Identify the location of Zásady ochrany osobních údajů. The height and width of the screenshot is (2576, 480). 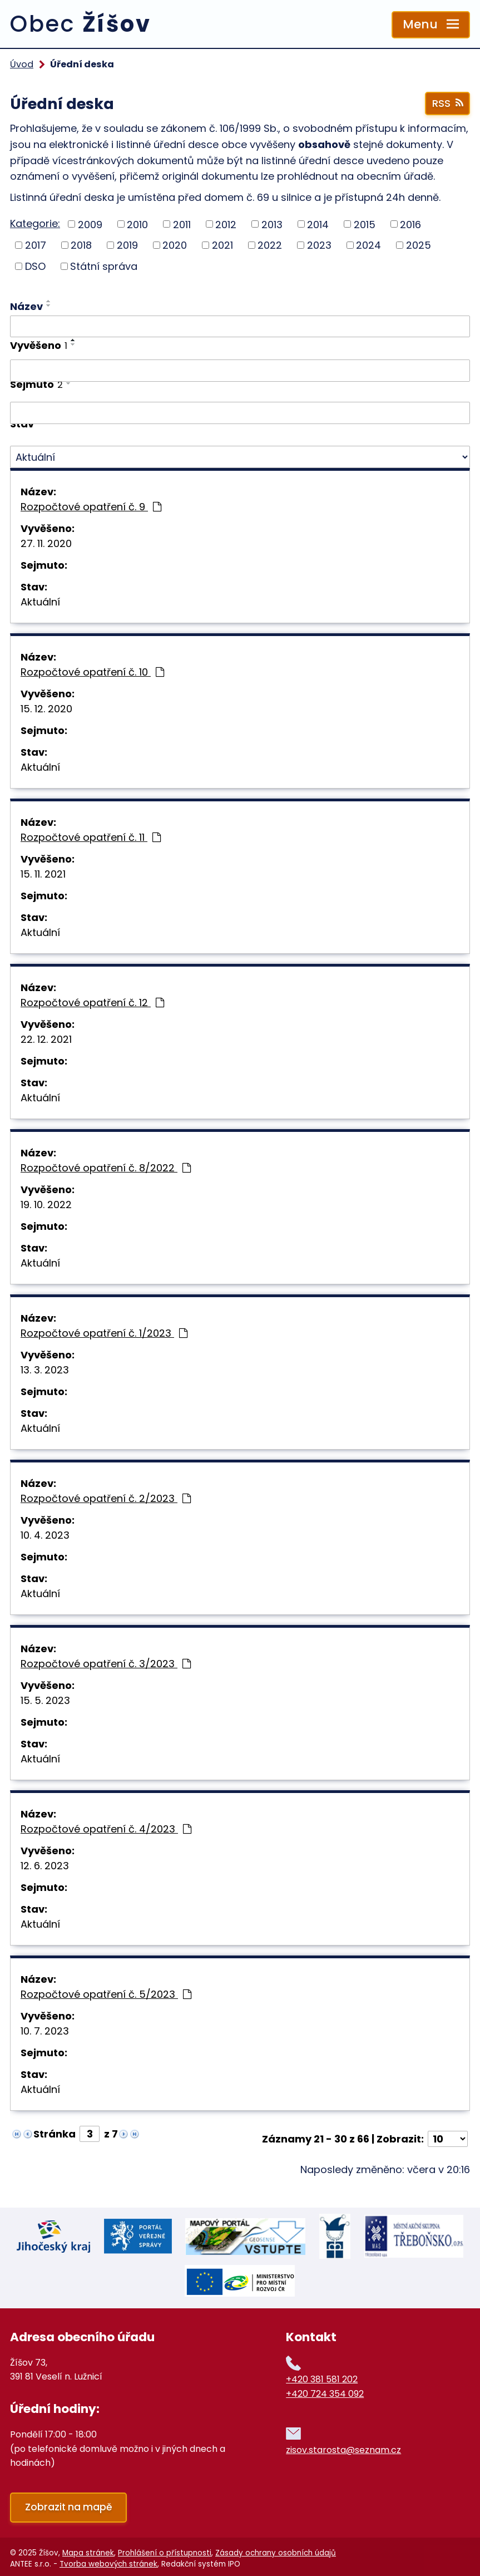
(275, 2548).